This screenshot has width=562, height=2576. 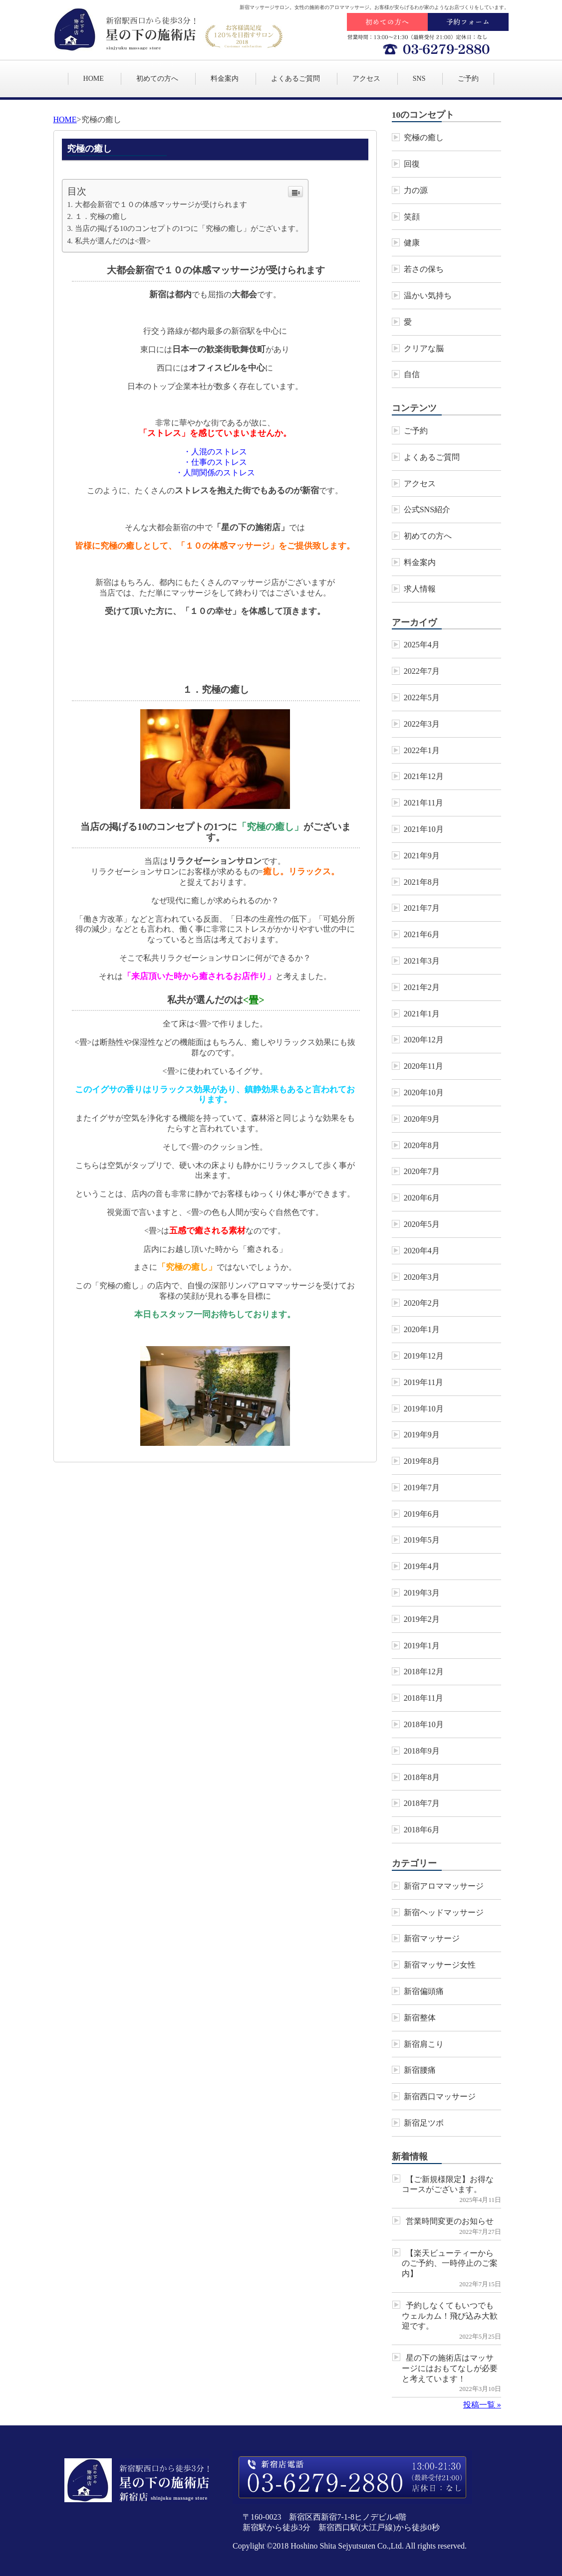 I want to click on 2025年4月, so click(x=422, y=644).